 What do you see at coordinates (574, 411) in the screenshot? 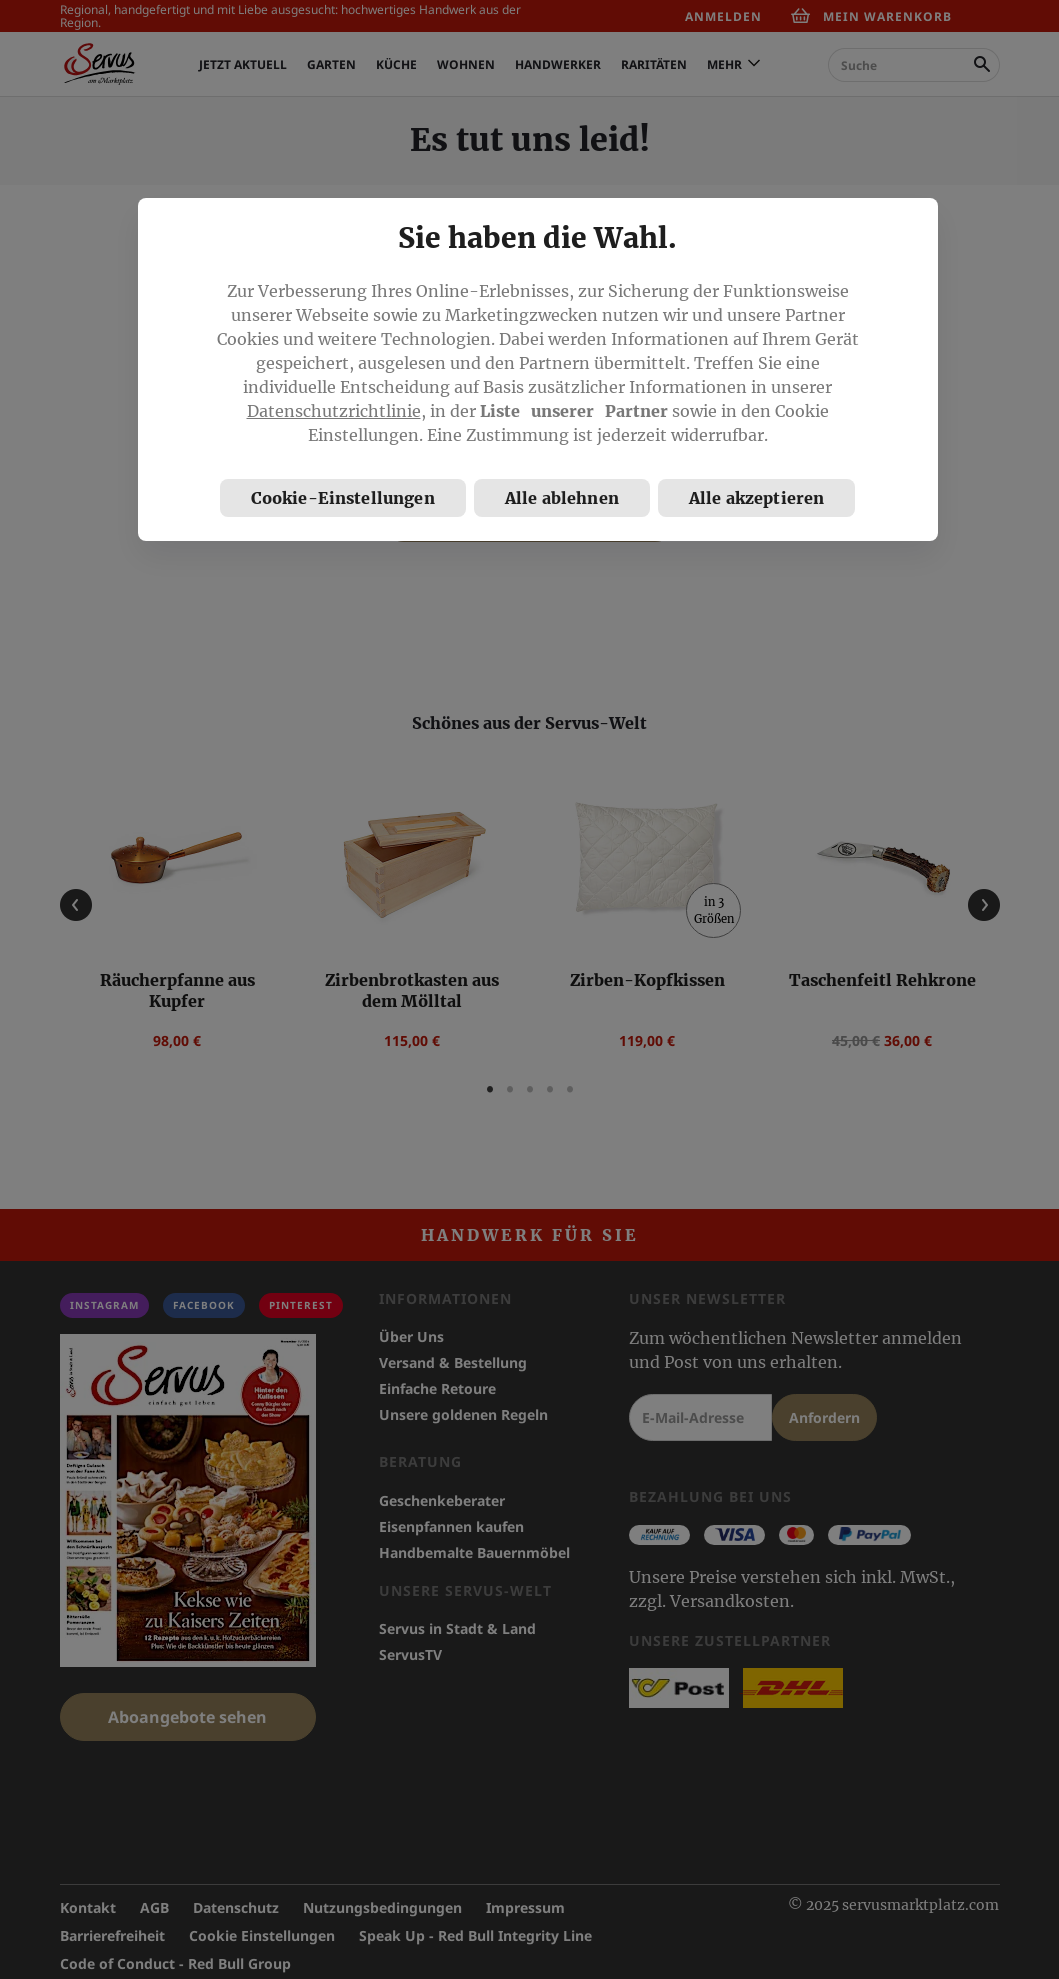
I see `Liste unserer Partner` at bounding box center [574, 411].